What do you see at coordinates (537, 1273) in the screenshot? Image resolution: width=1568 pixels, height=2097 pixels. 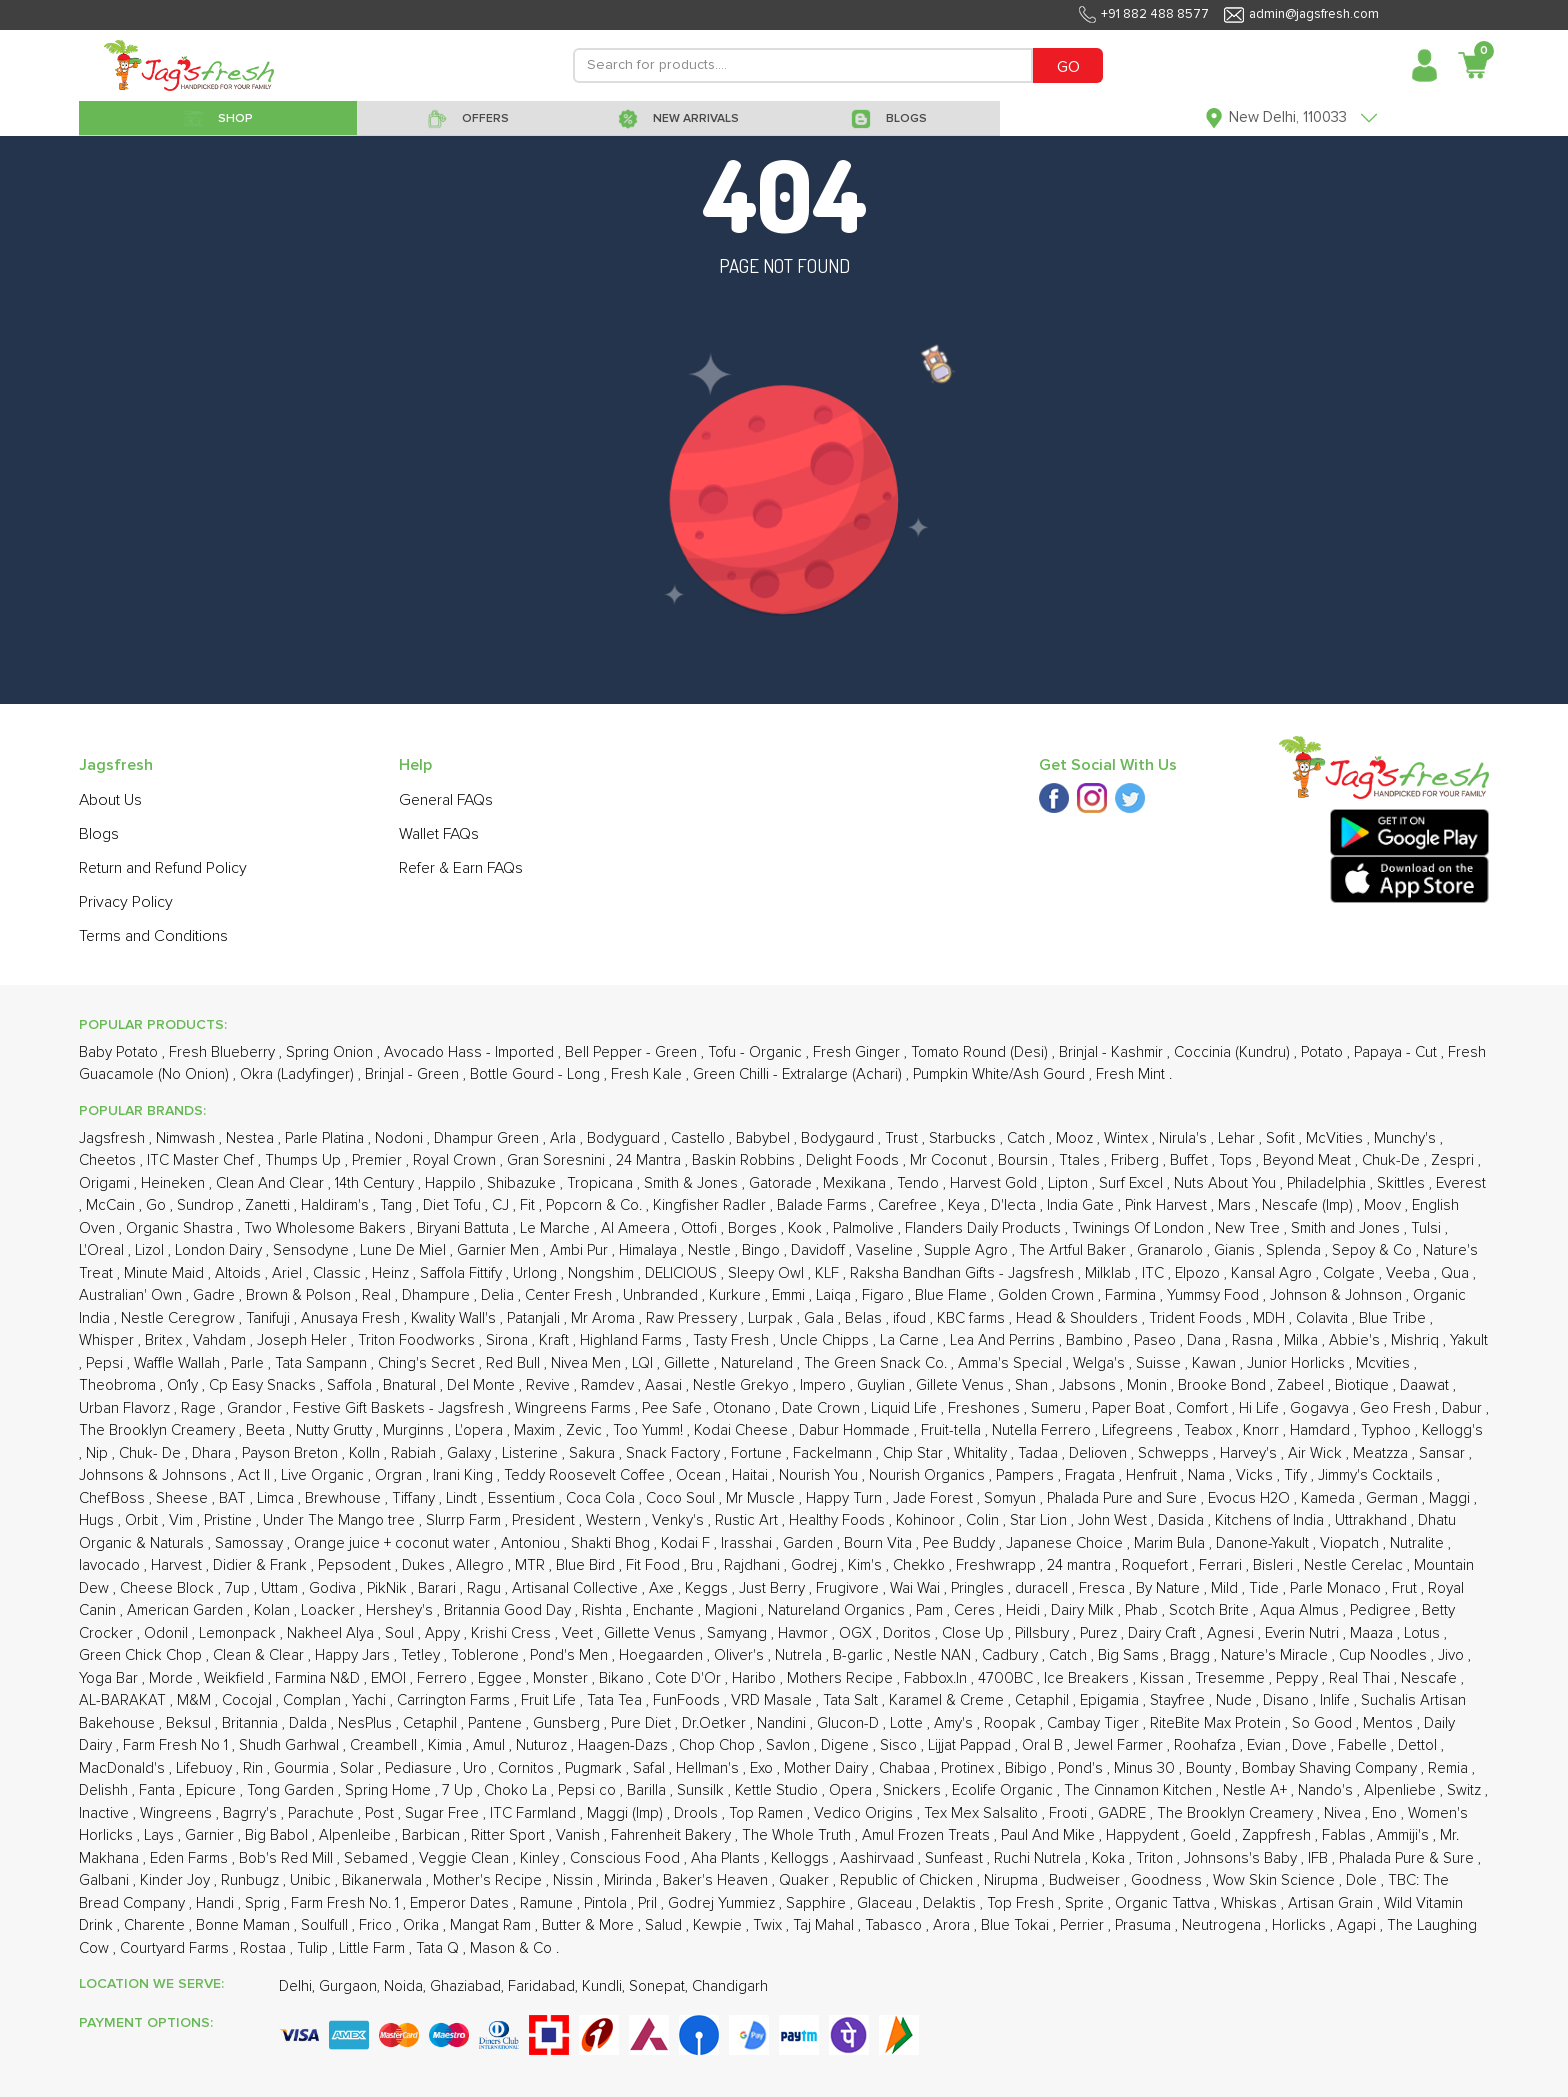 I see `Urlong` at bounding box center [537, 1273].